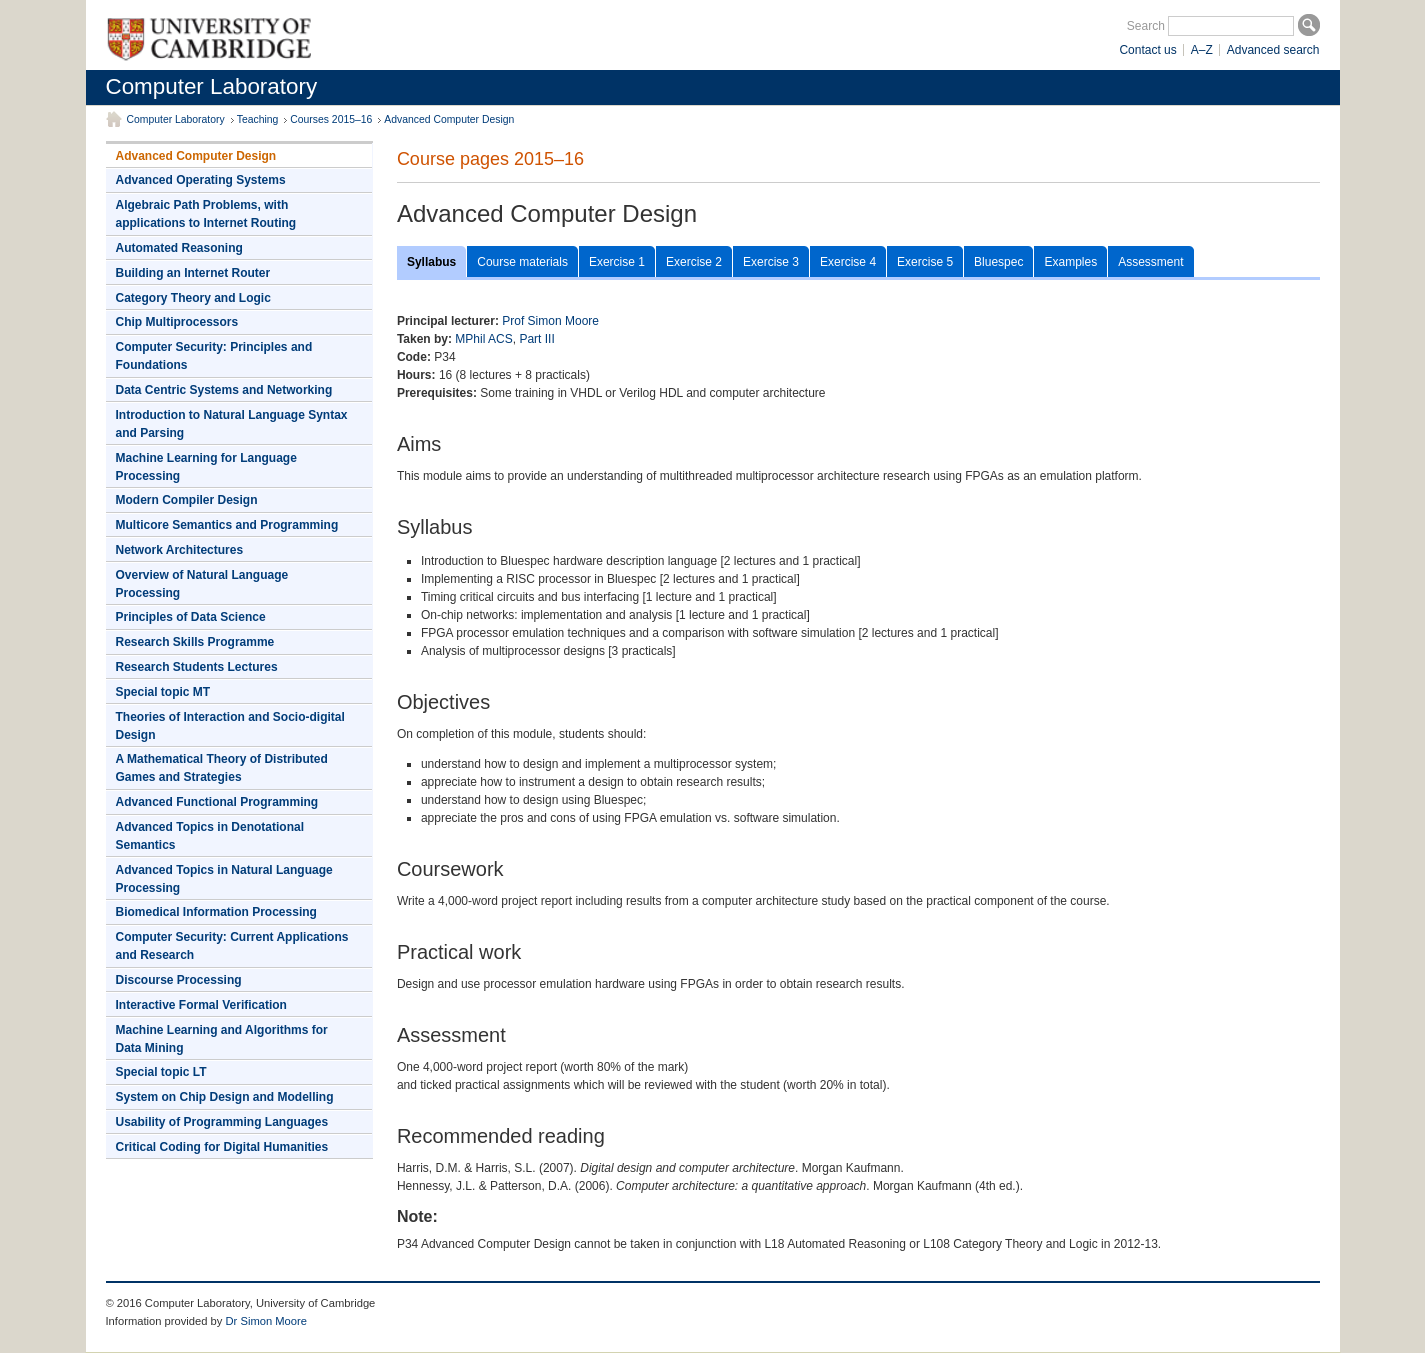 Image resolution: width=1425 pixels, height=1353 pixels. I want to click on Bluespec, so click(998, 262).